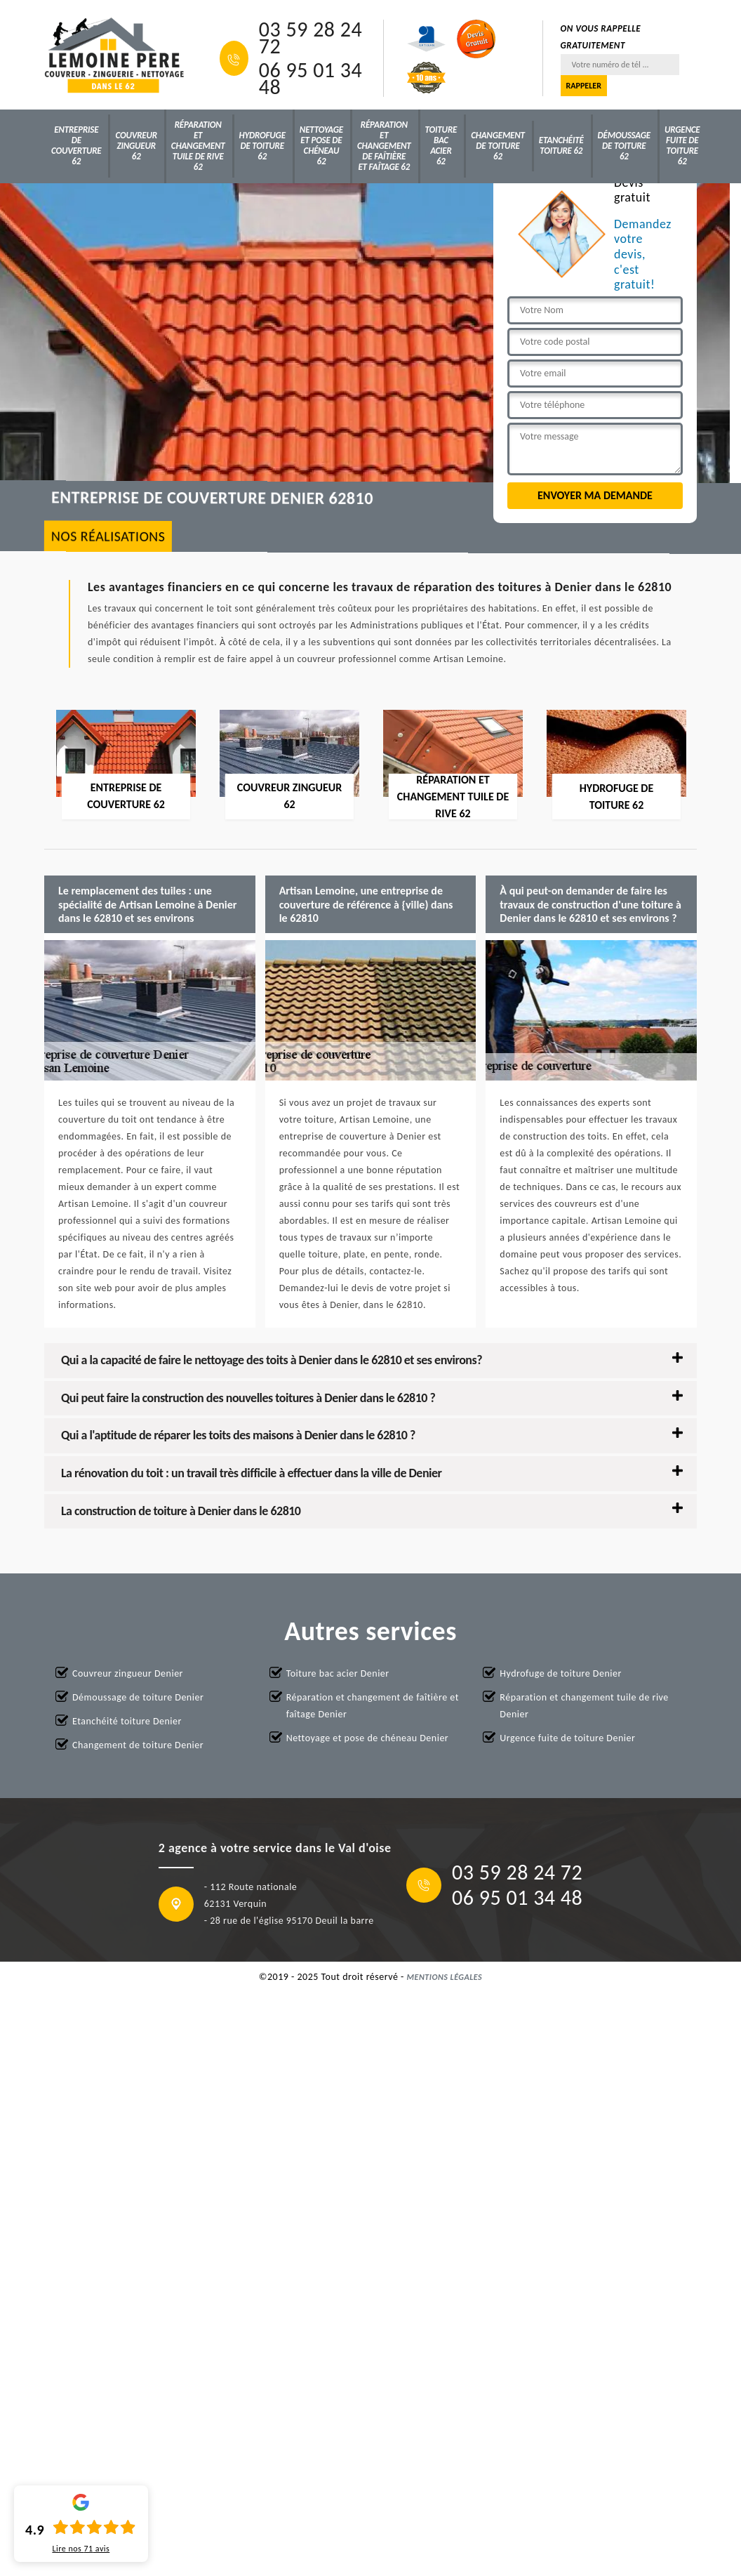 This screenshot has width=741, height=2576. I want to click on 03 59 28 24 72, so click(311, 38).